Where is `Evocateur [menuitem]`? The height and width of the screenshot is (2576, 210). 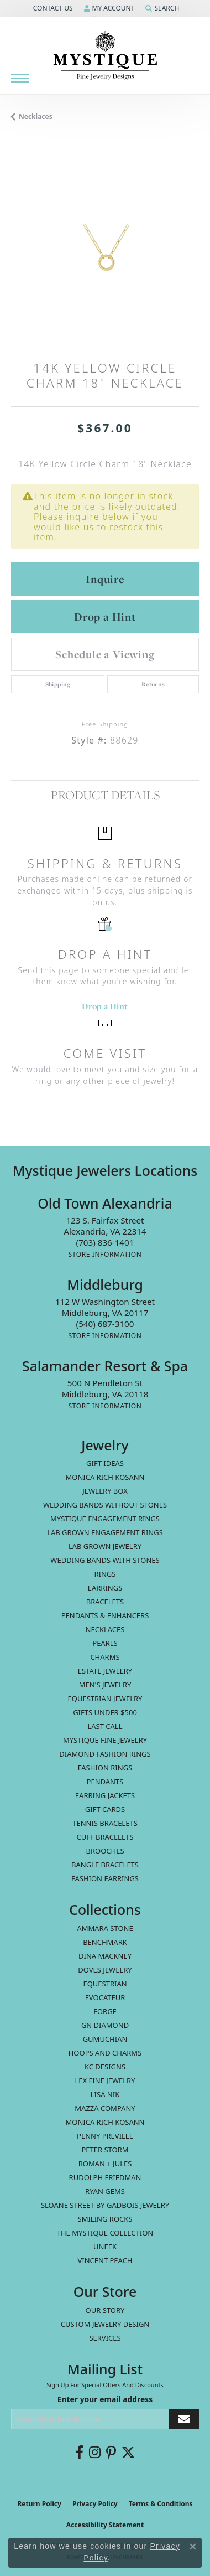 Evocateur [menuitem] is located at coordinates (105, 1997).